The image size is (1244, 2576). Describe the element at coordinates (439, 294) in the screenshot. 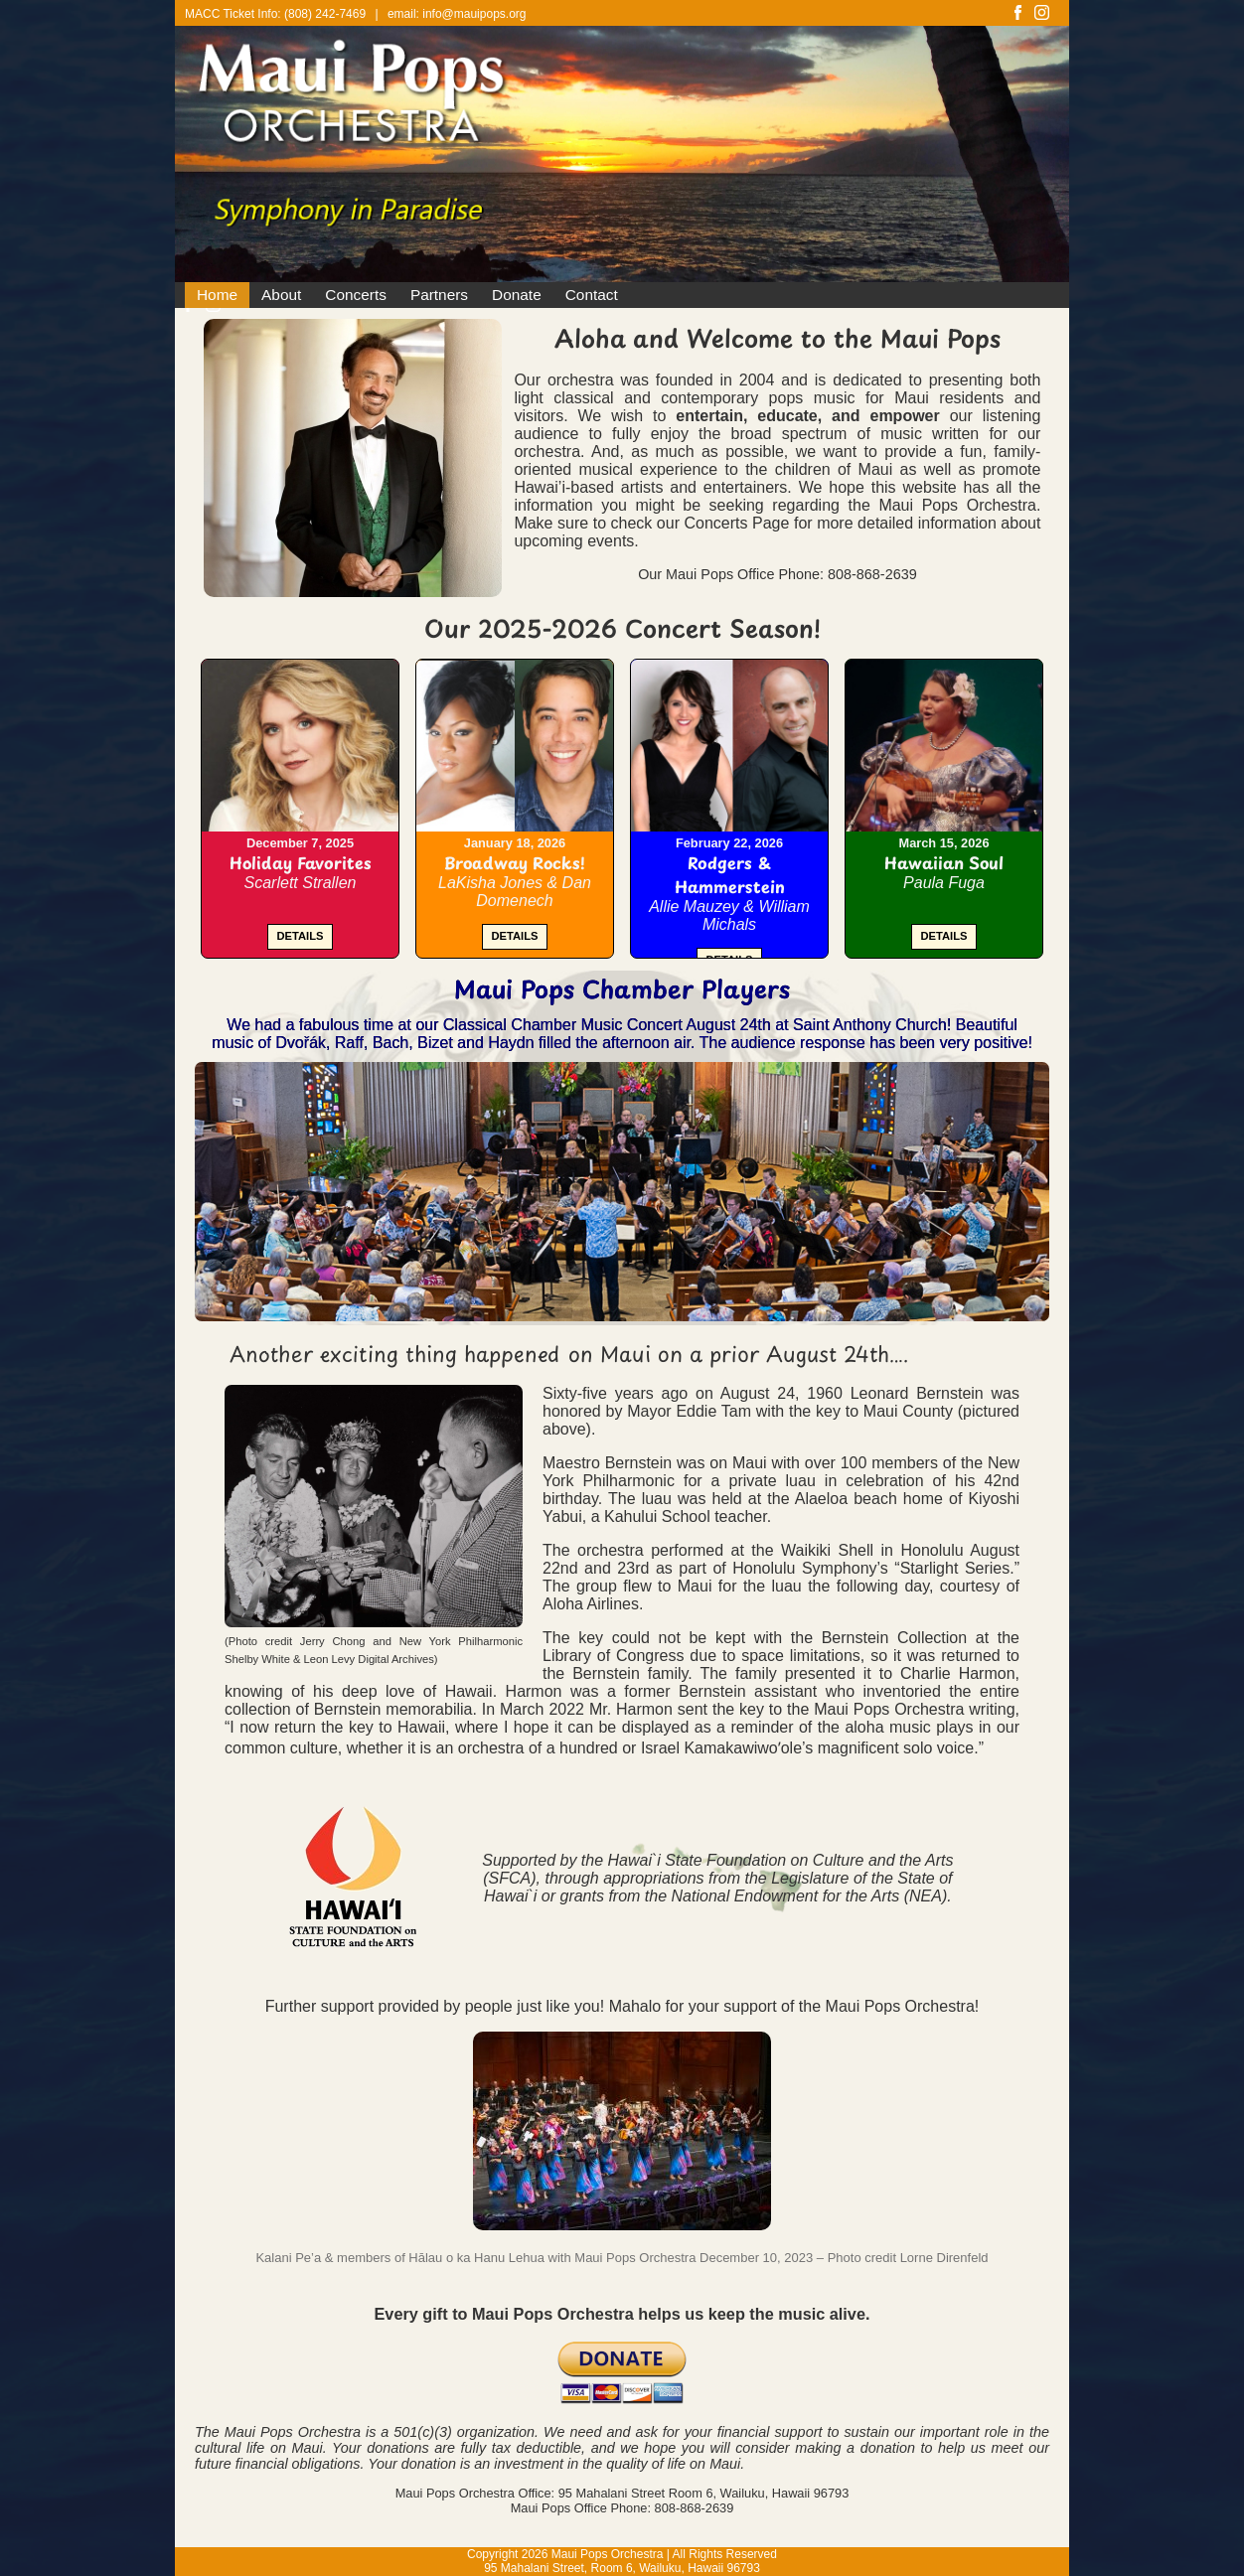

I see `Partners` at that location.